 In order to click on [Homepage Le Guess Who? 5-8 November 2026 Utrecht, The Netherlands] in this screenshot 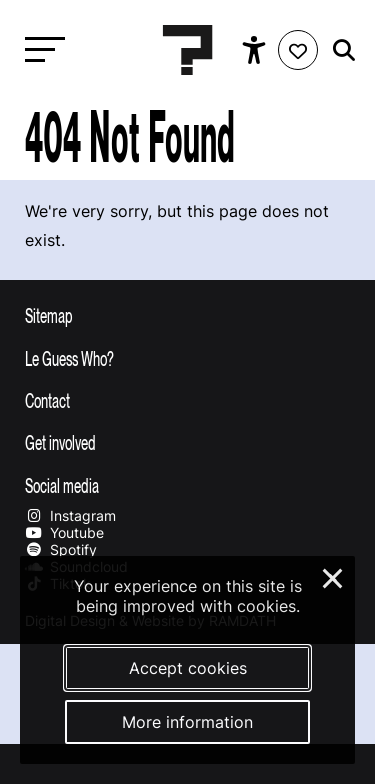, I will do `click(188, 50)`.